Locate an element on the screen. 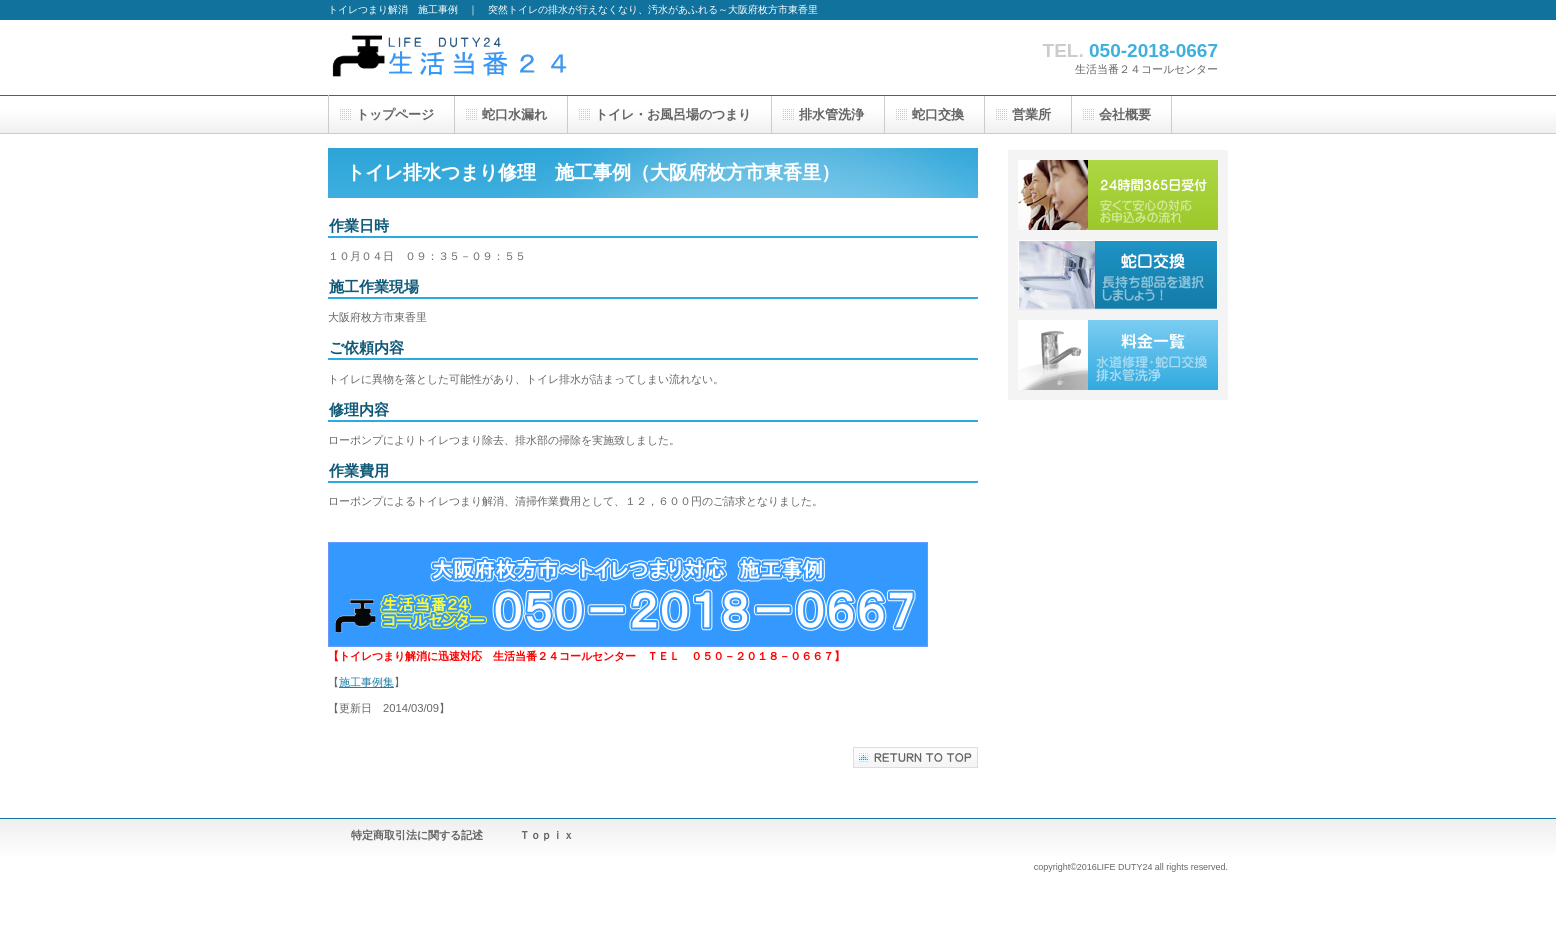 Image resolution: width=1556 pixels, height=946 pixels. 蛇口交換 is located at coordinates (1118, 275).